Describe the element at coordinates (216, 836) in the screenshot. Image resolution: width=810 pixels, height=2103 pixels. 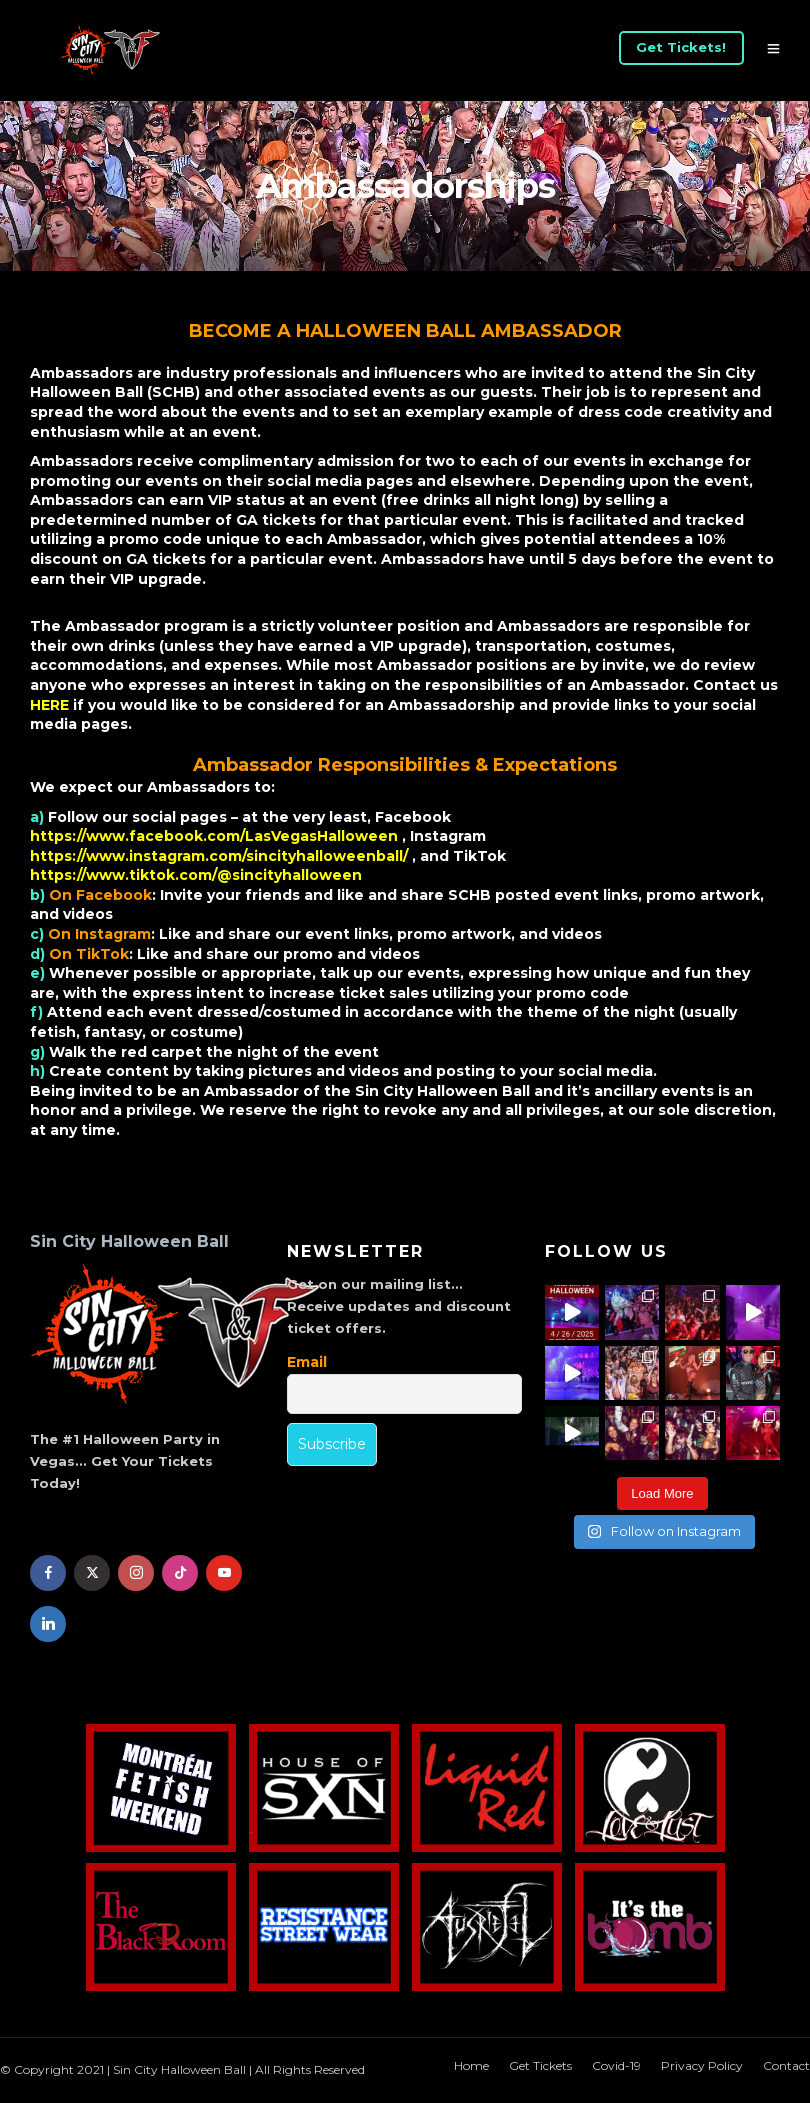
I see `https://www.facebook.com/LasVegasHalloween` at that location.